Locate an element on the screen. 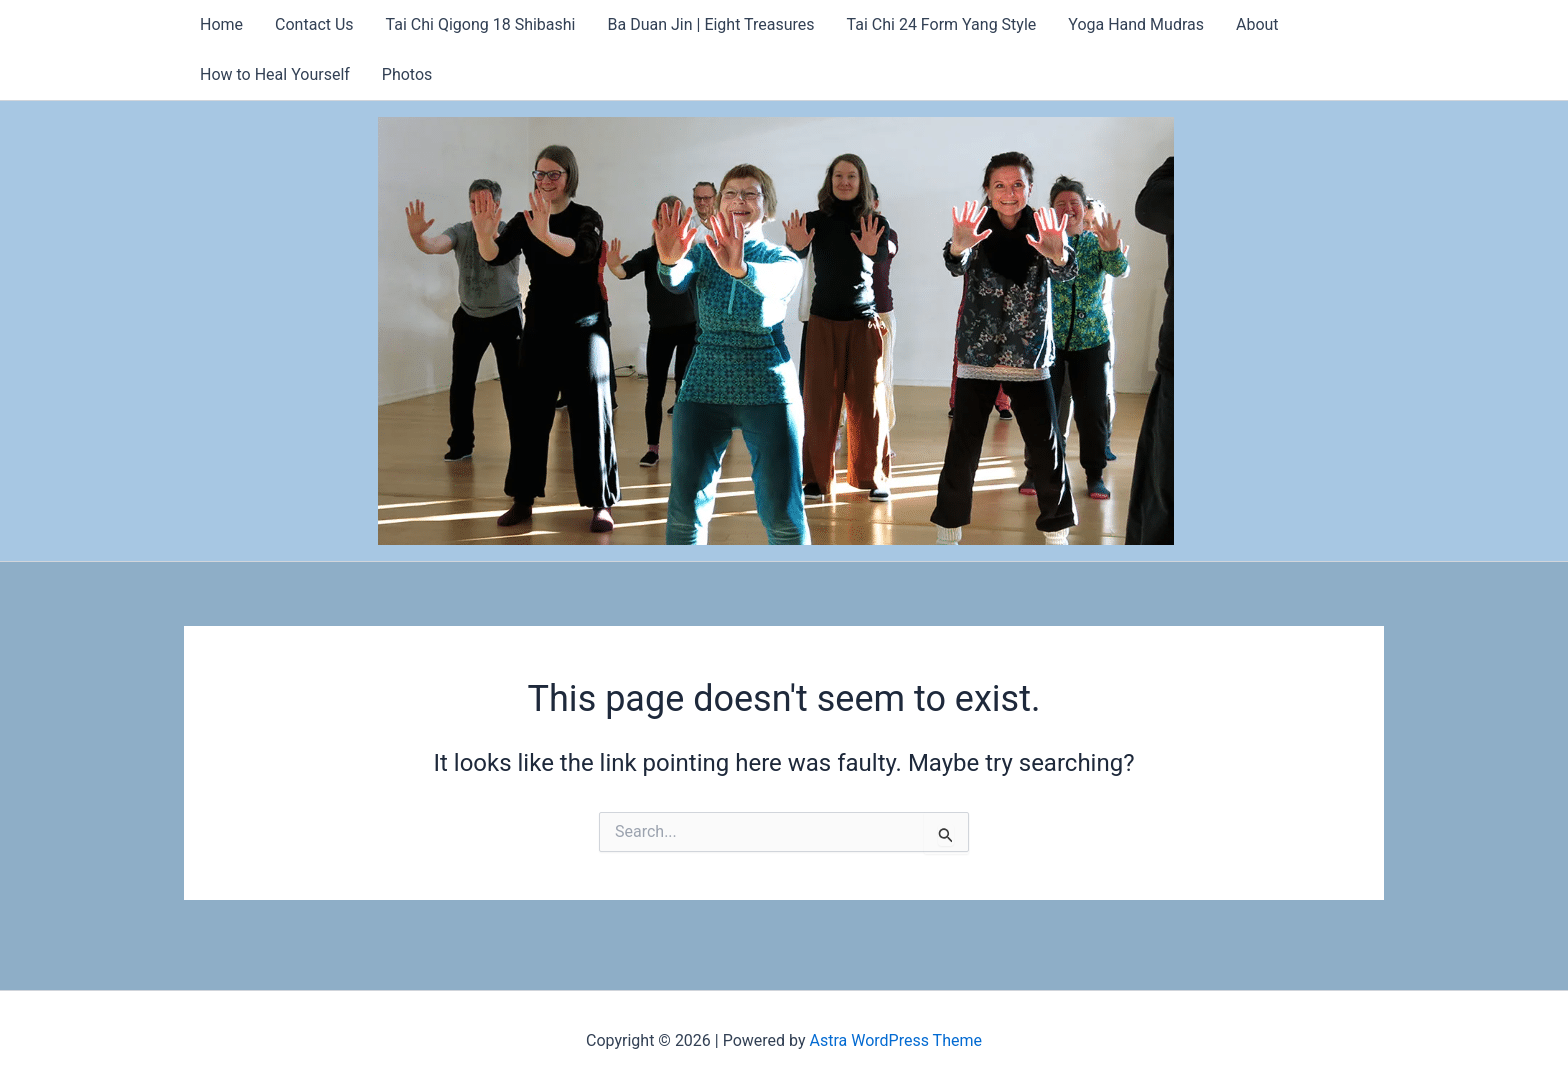  Contact Us is located at coordinates (314, 24).